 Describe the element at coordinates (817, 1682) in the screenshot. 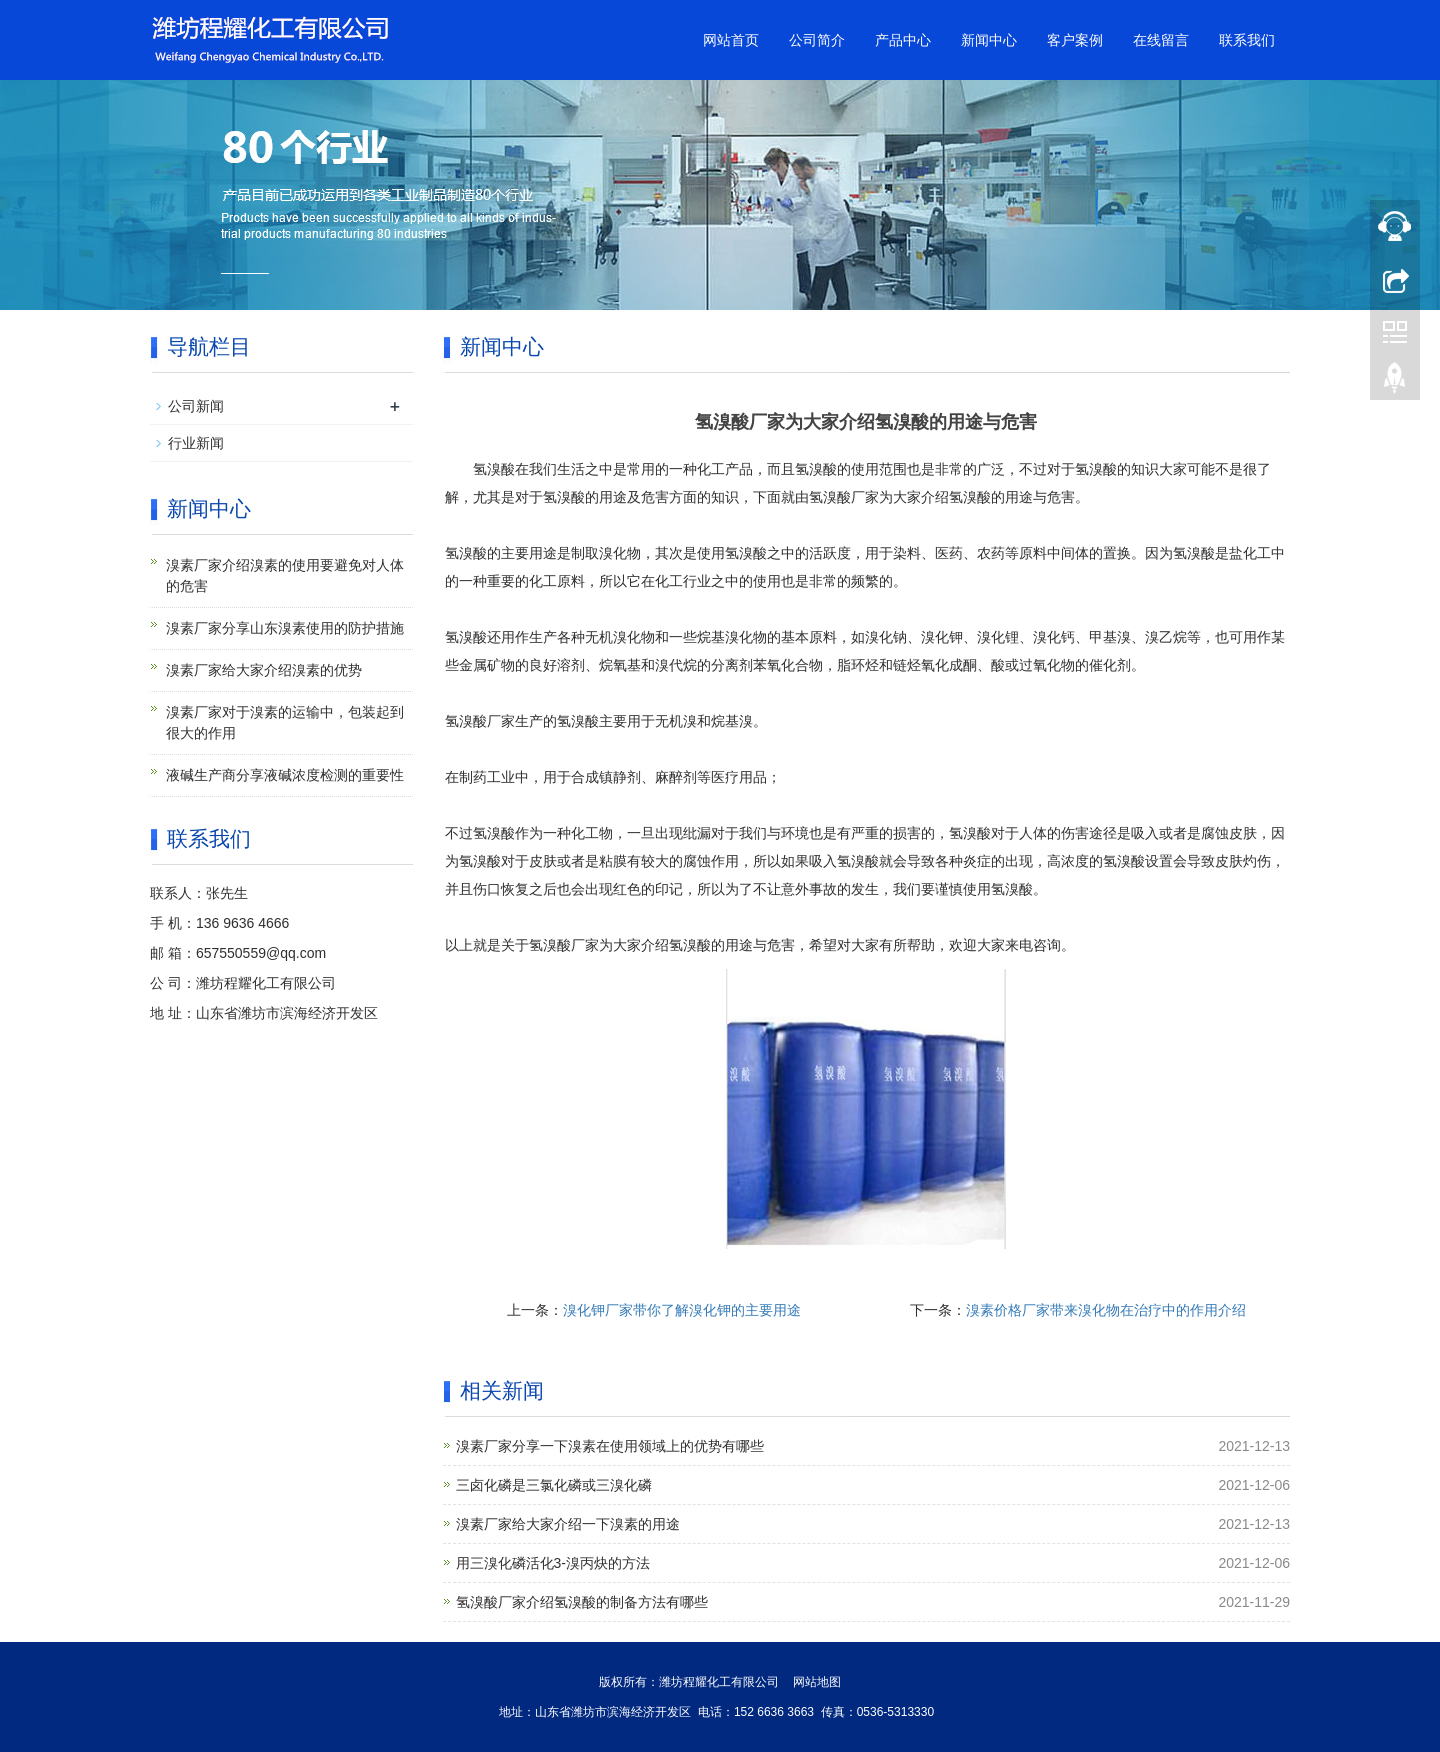

I see `网站地图` at that location.